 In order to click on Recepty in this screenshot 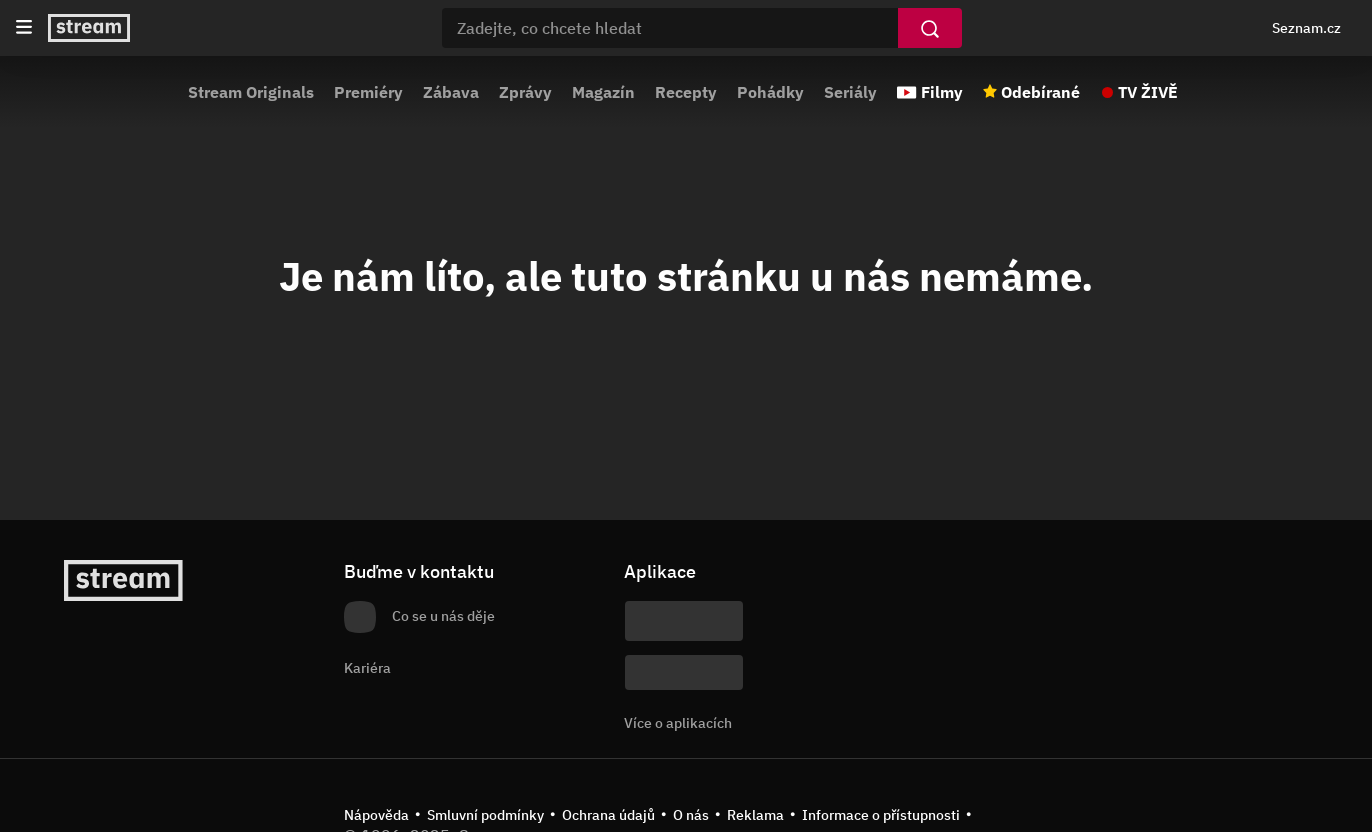, I will do `click(686, 92)`.